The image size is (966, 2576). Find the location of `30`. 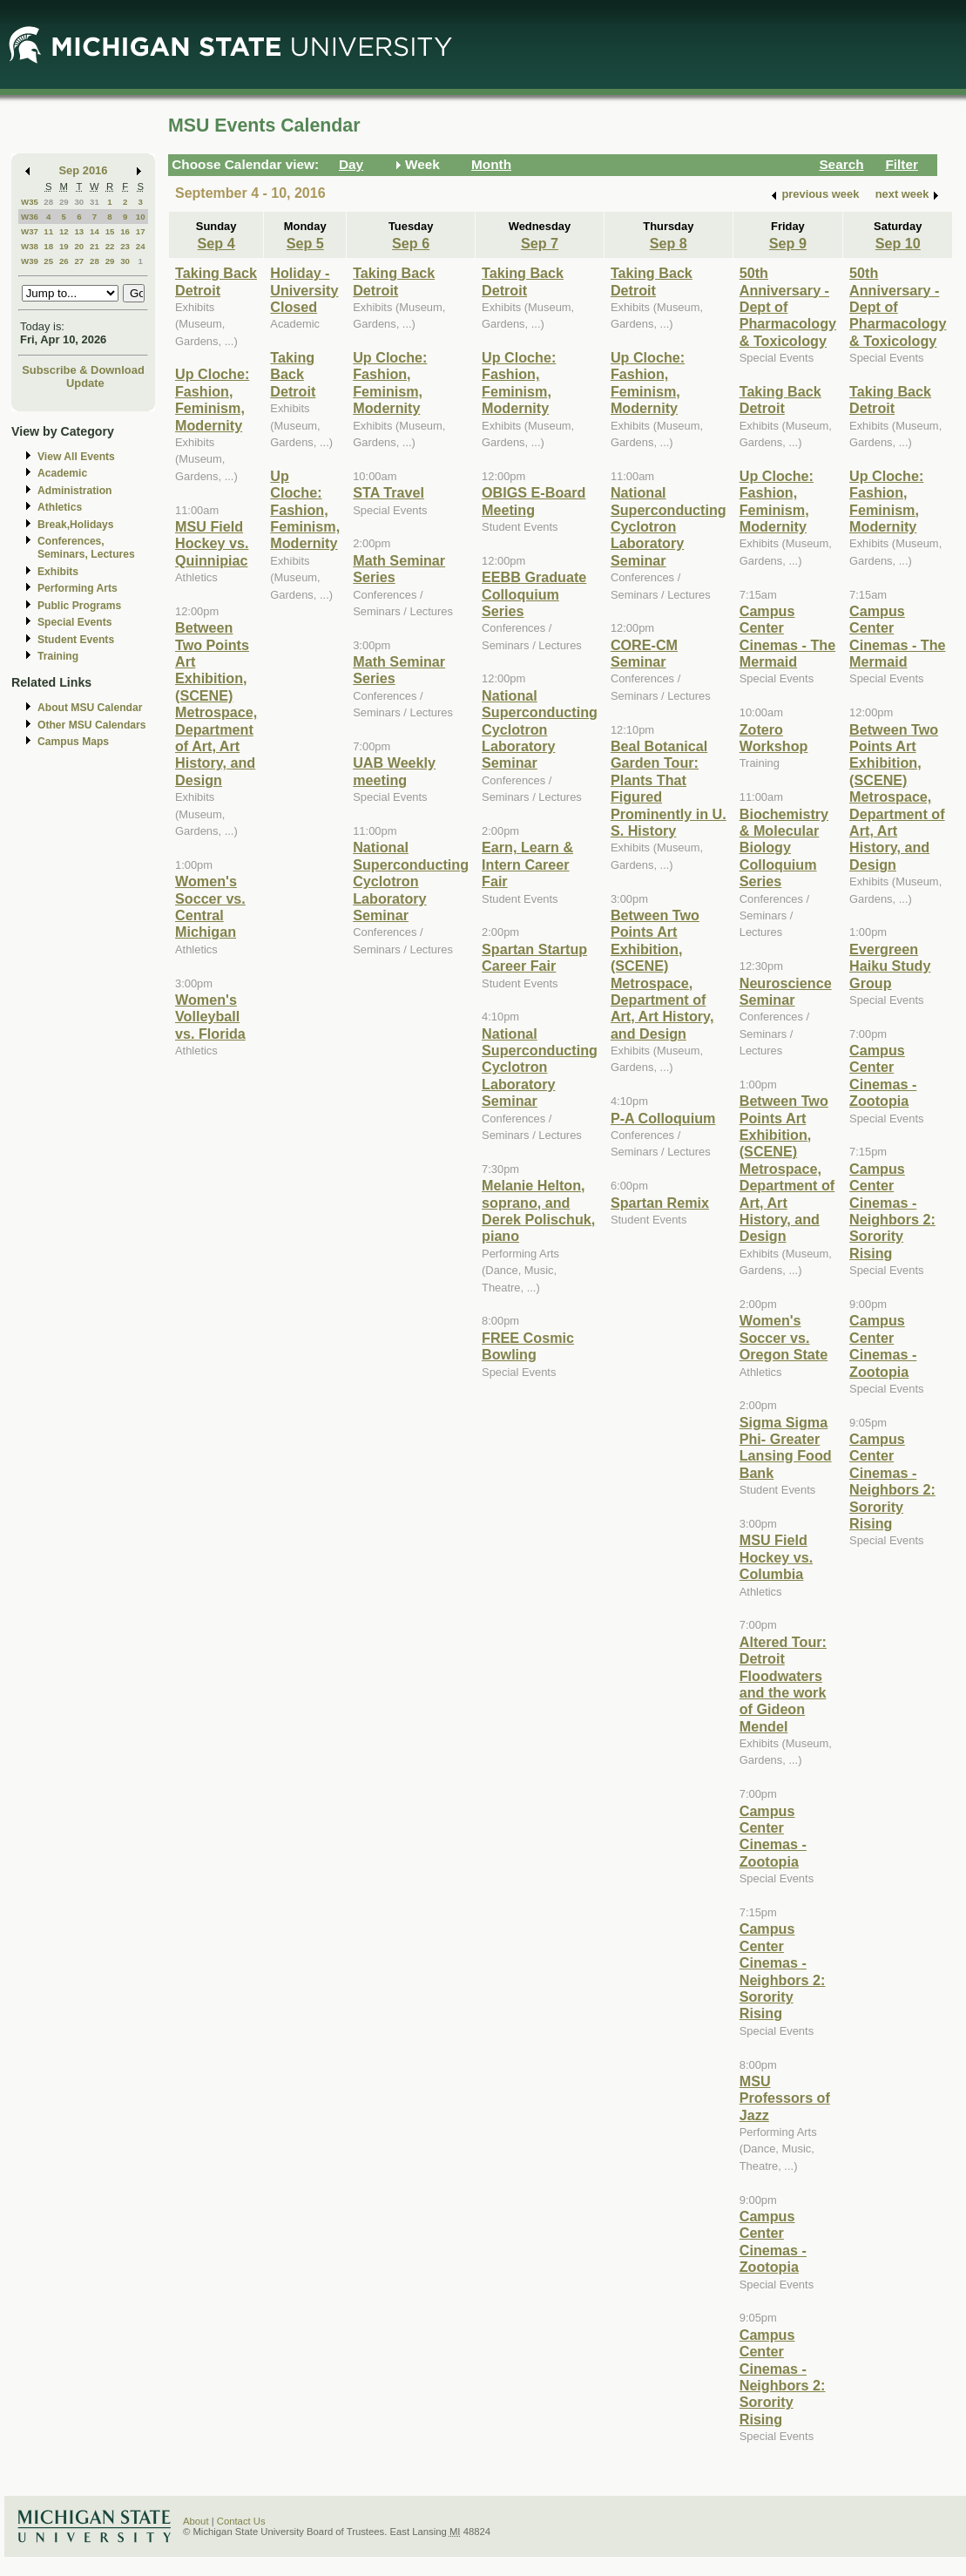

30 is located at coordinates (79, 202).